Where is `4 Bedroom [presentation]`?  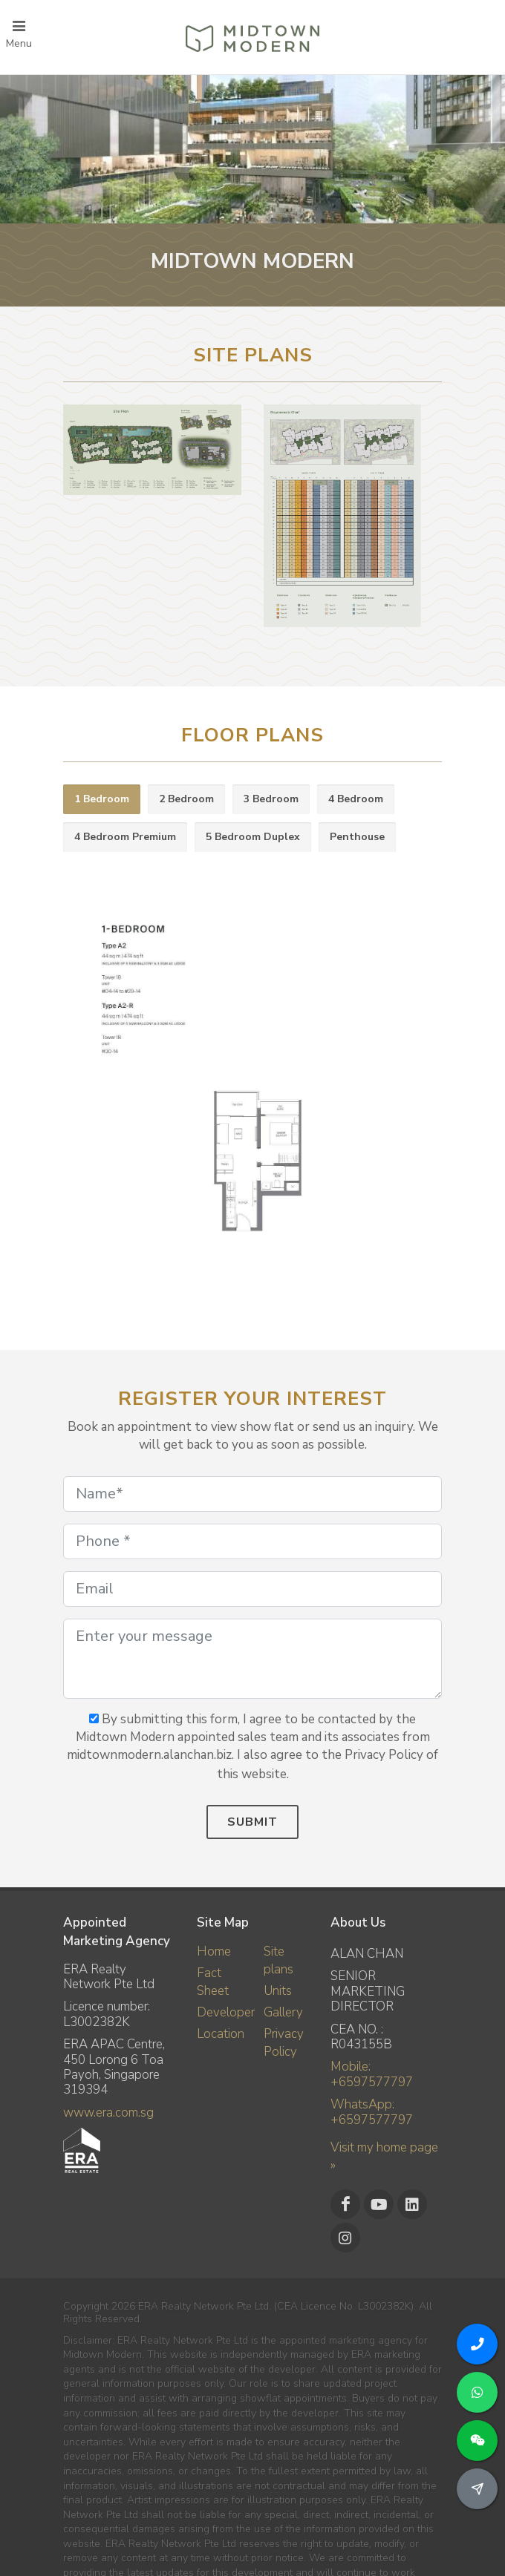 4 Bedroom [presentation] is located at coordinates (355, 799).